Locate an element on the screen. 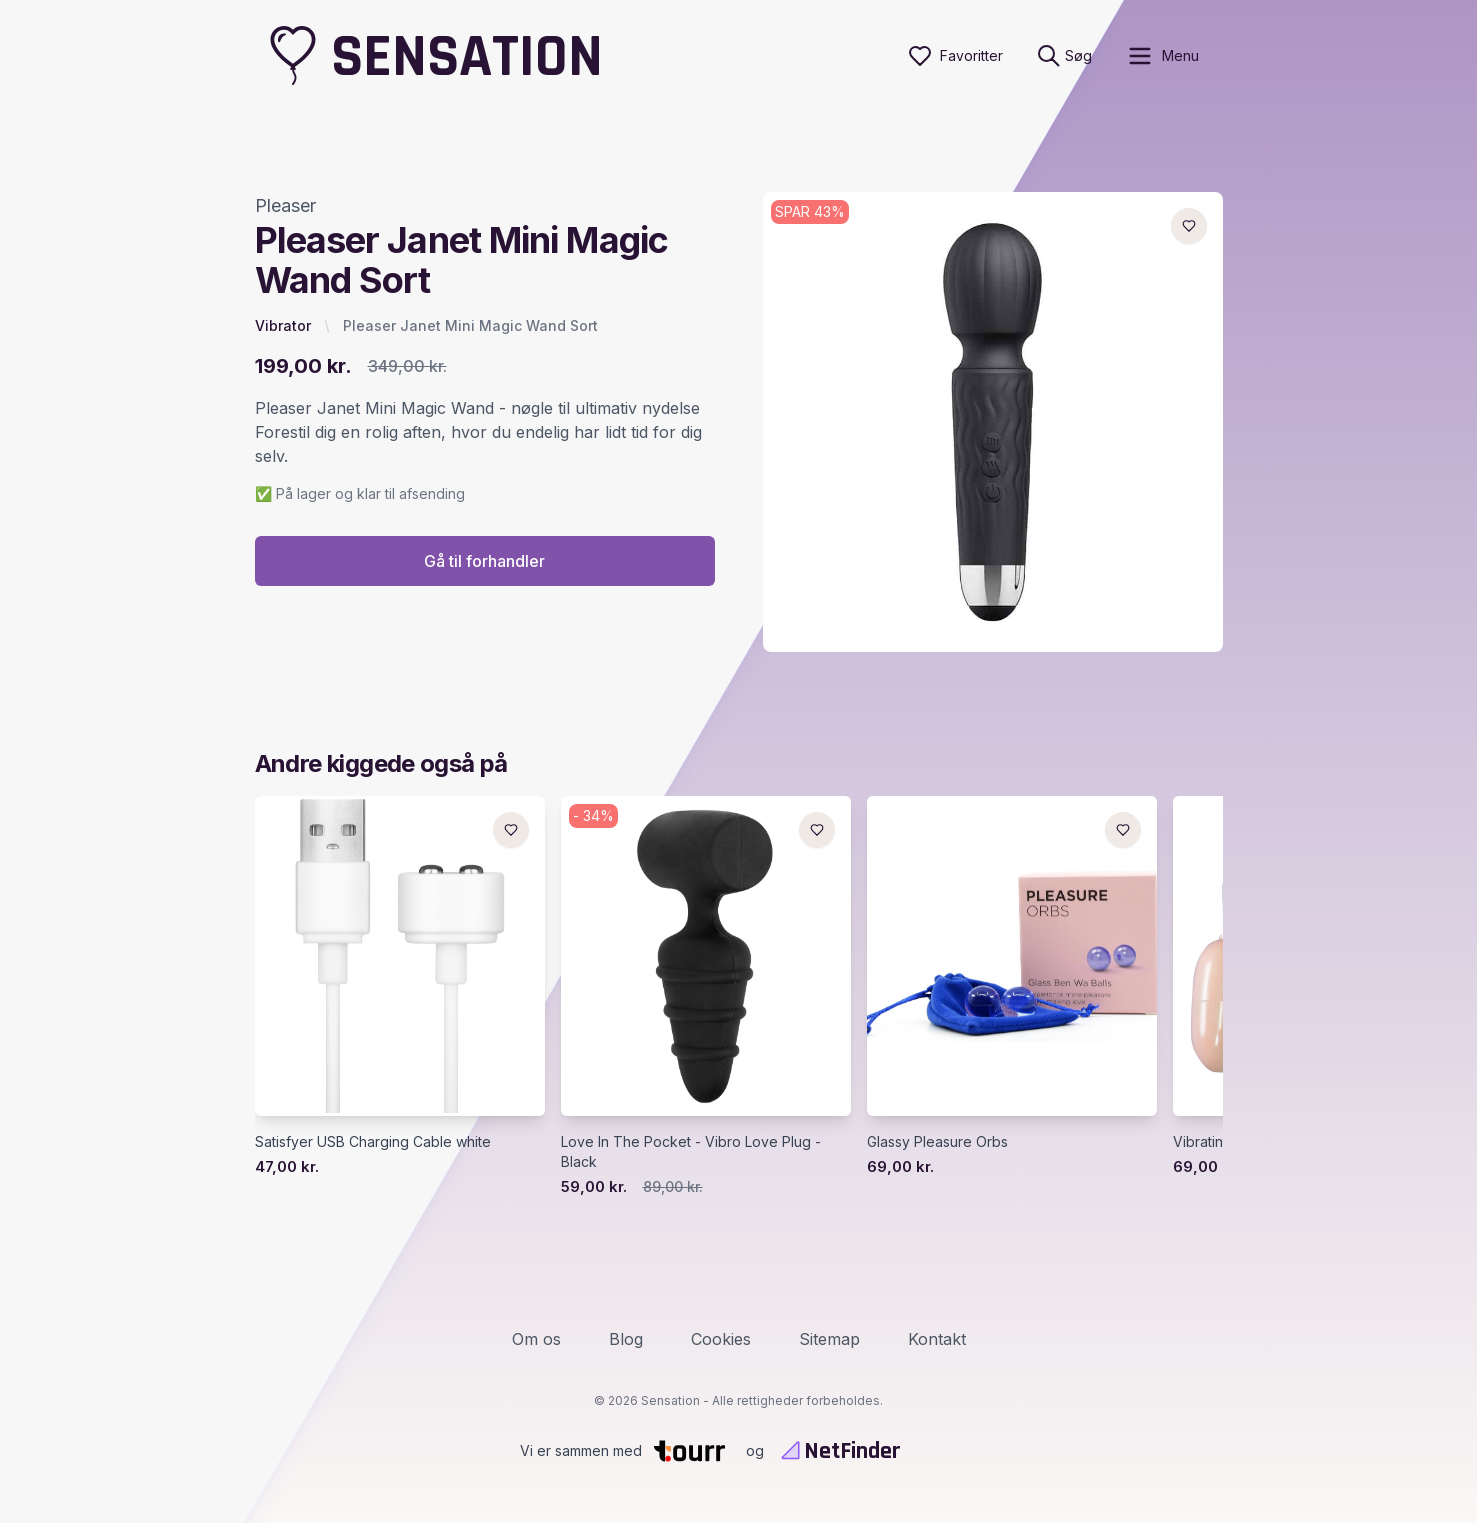  Gå til forhandler is located at coordinates (484, 561).